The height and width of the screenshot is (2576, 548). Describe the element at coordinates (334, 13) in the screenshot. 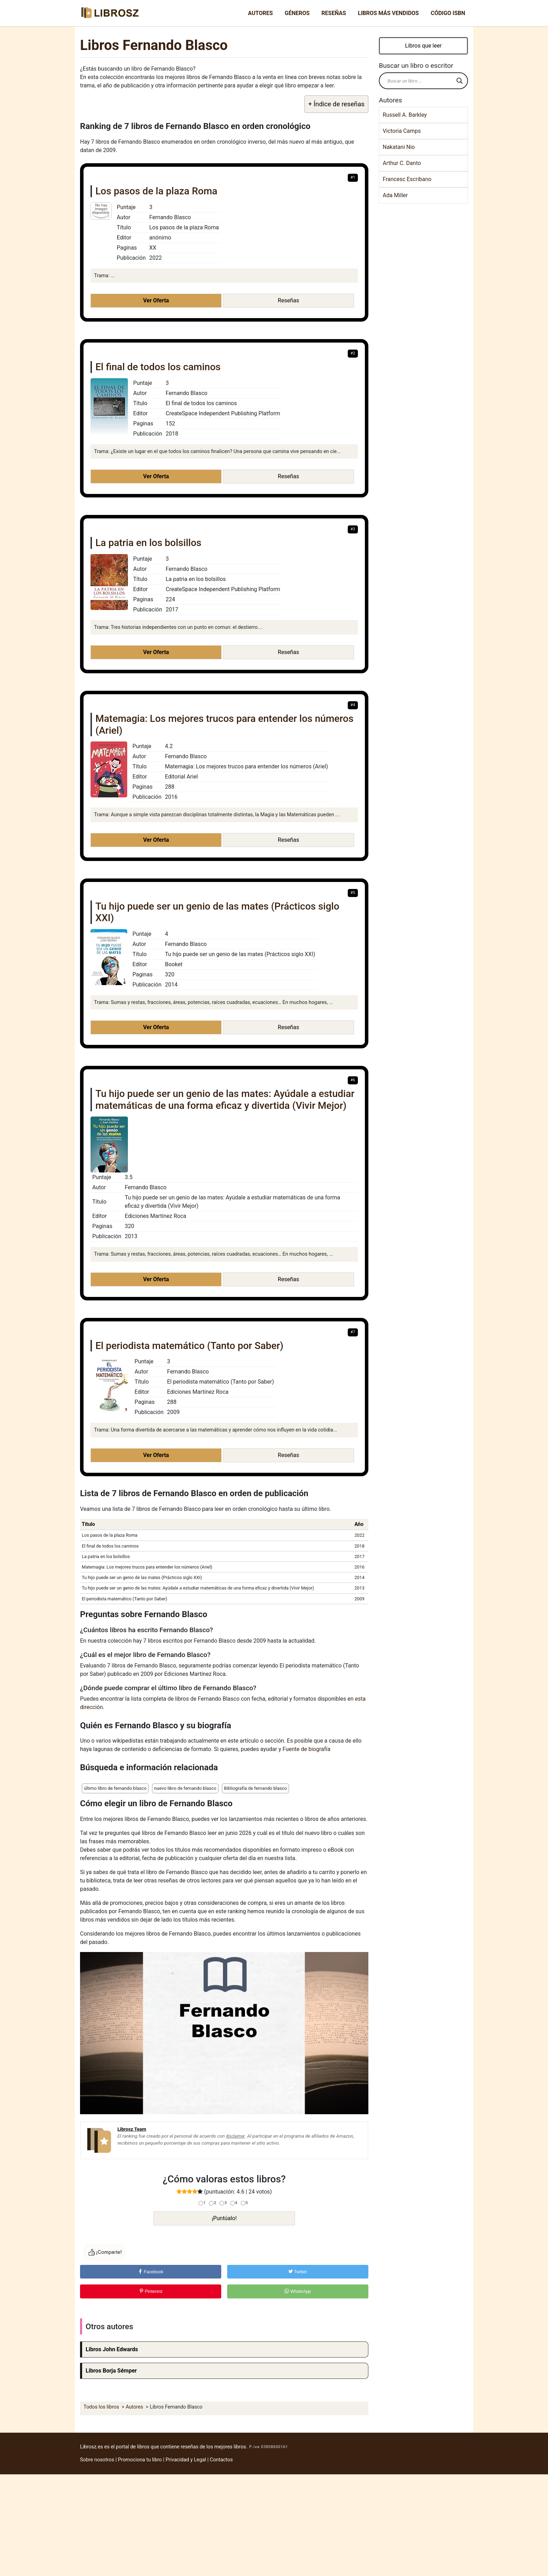

I see `Reseñas` at that location.